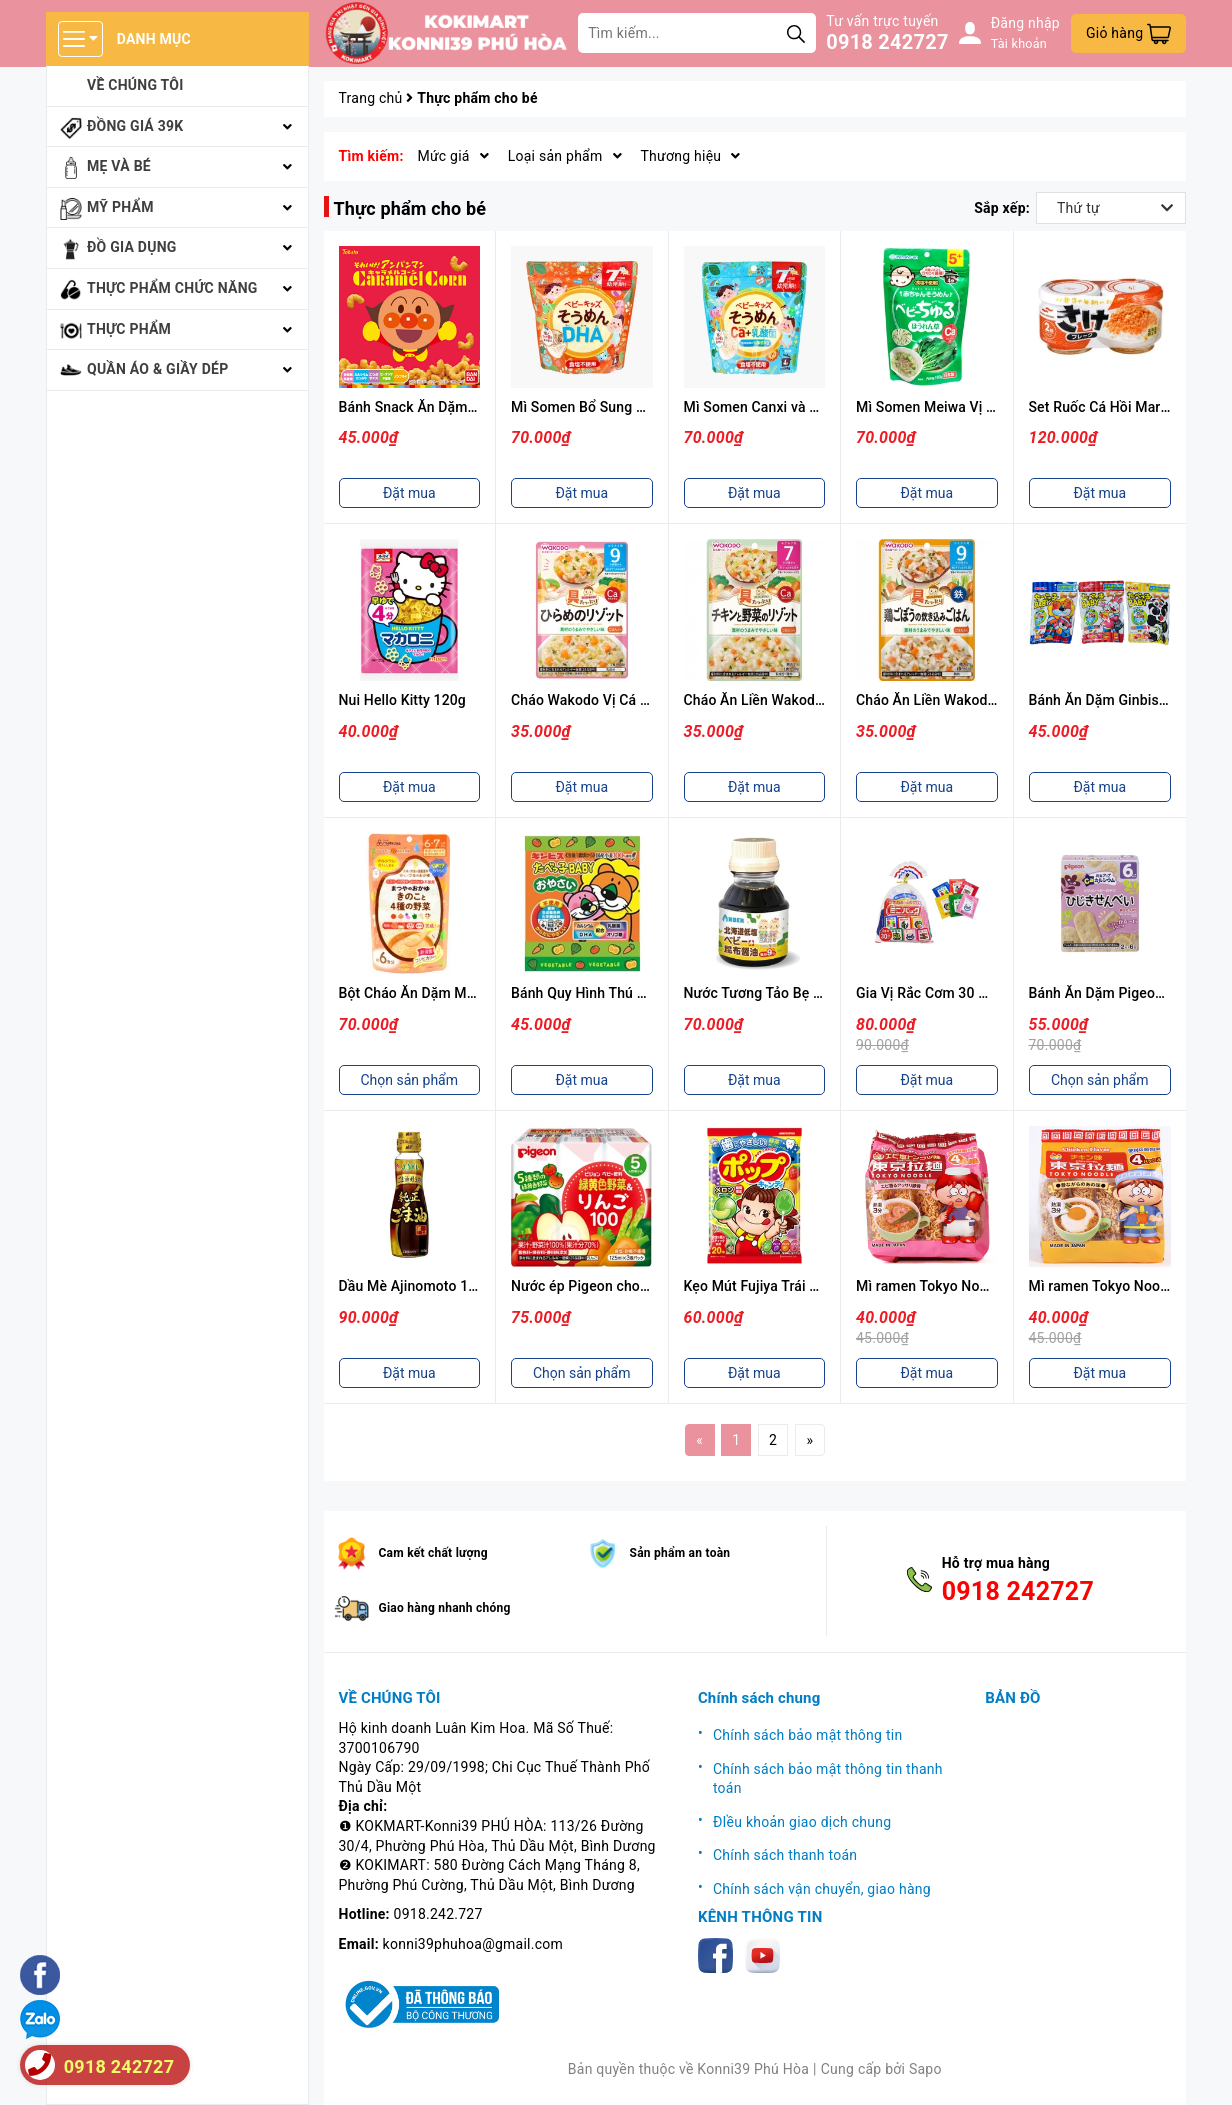 This screenshot has width=1232, height=2105. What do you see at coordinates (119, 166) in the screenshot?
I see `Mẹ và bé` at bounding box center [119, 166].